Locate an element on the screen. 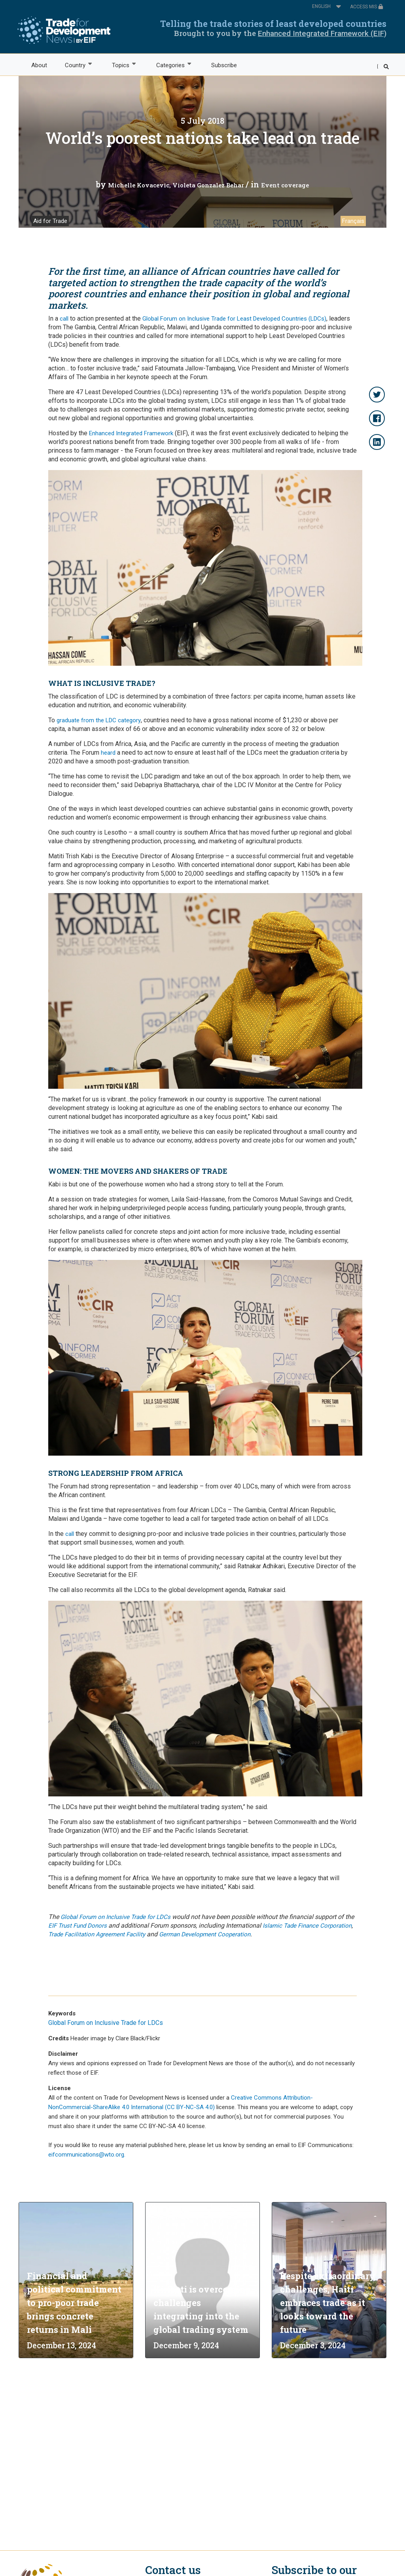  eifcommunications@wto.org. is located at coordinates (86, 2154).